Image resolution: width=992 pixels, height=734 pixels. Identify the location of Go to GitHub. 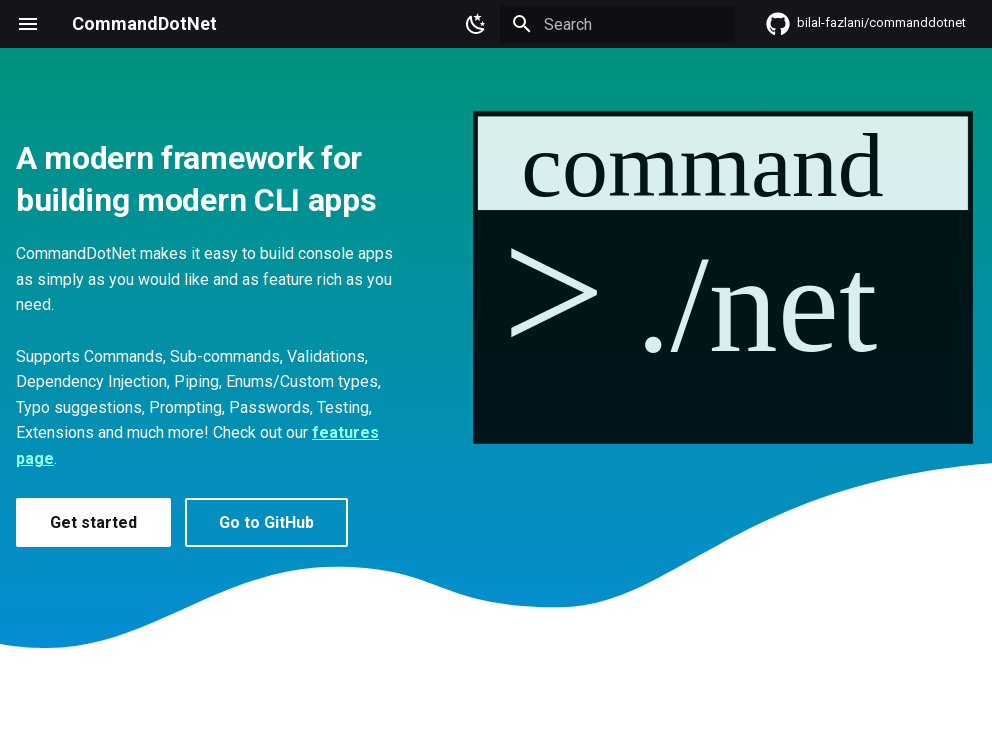
(266, 522).